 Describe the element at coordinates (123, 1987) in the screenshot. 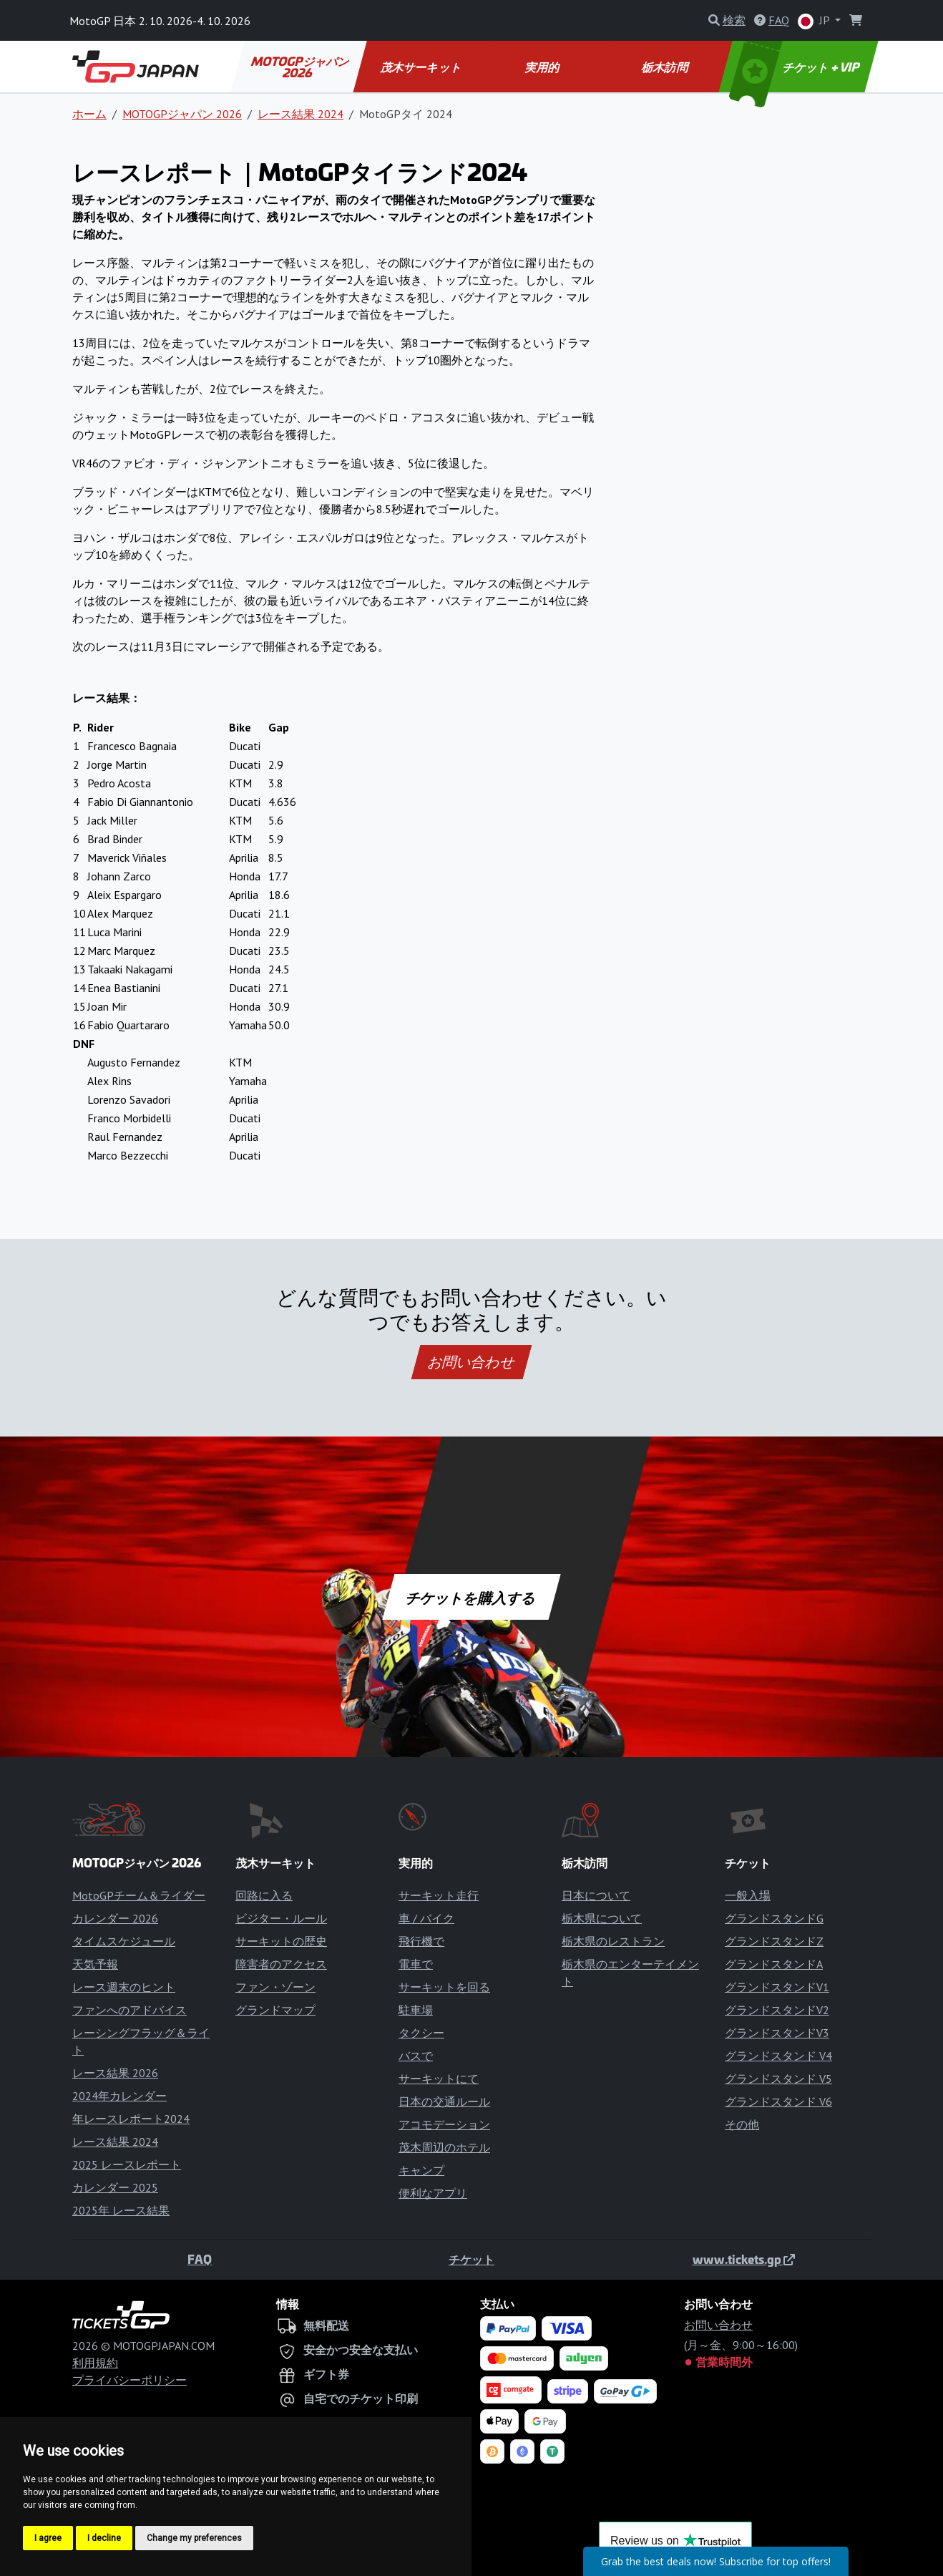

I see `レース週末のヒント` at that location.